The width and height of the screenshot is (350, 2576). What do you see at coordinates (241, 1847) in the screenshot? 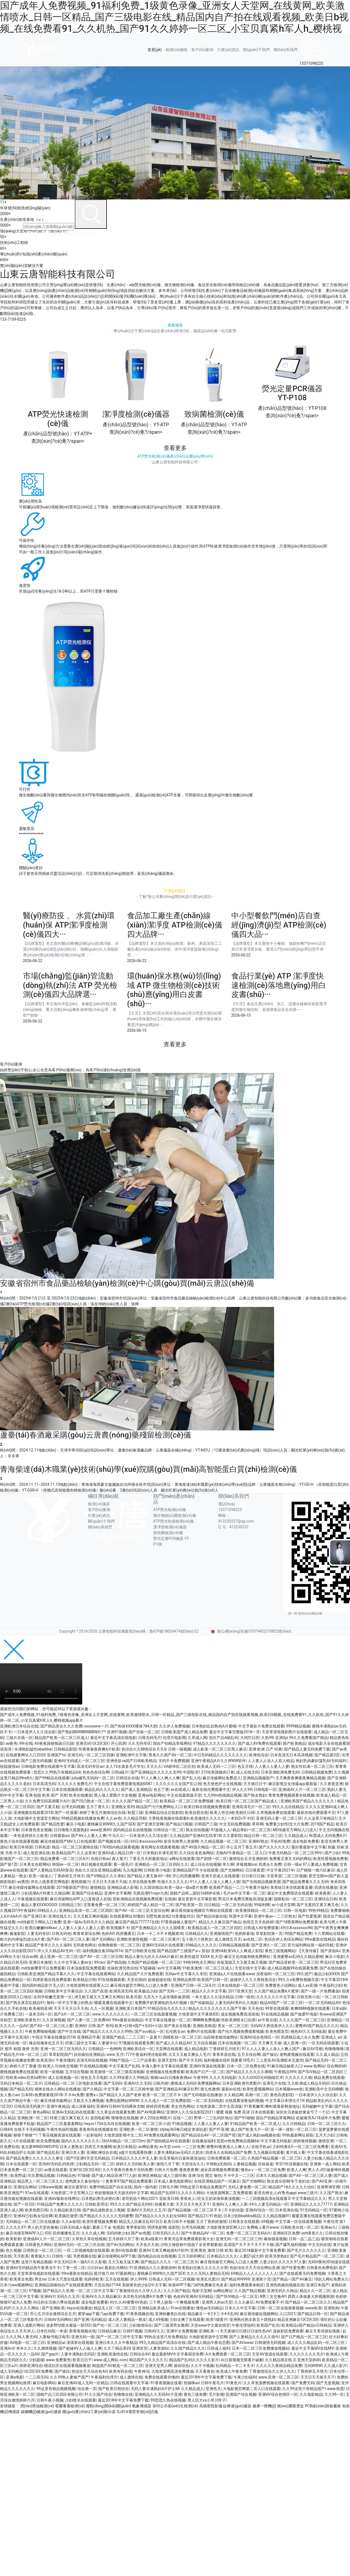
I see `开心五月丁香五月` at bounding box center [241, 1847].